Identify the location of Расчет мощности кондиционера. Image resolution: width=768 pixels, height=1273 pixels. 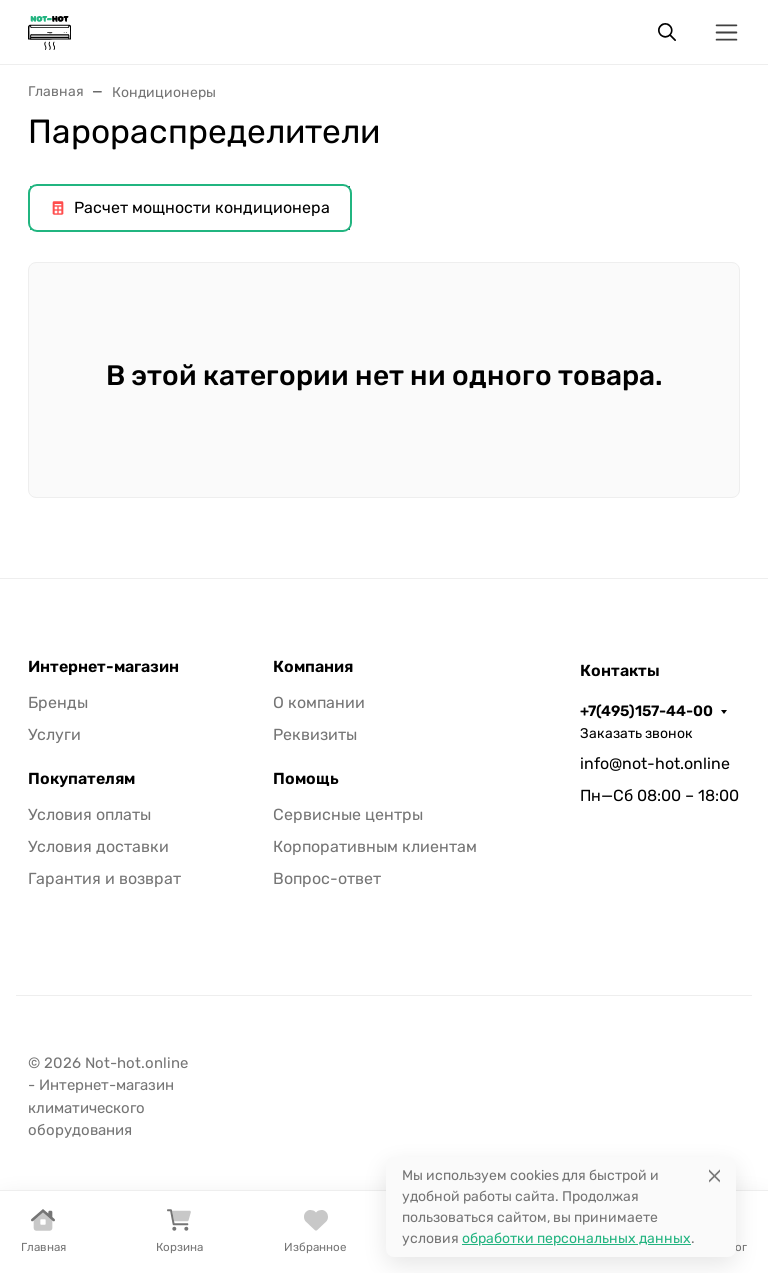
(190, 207).